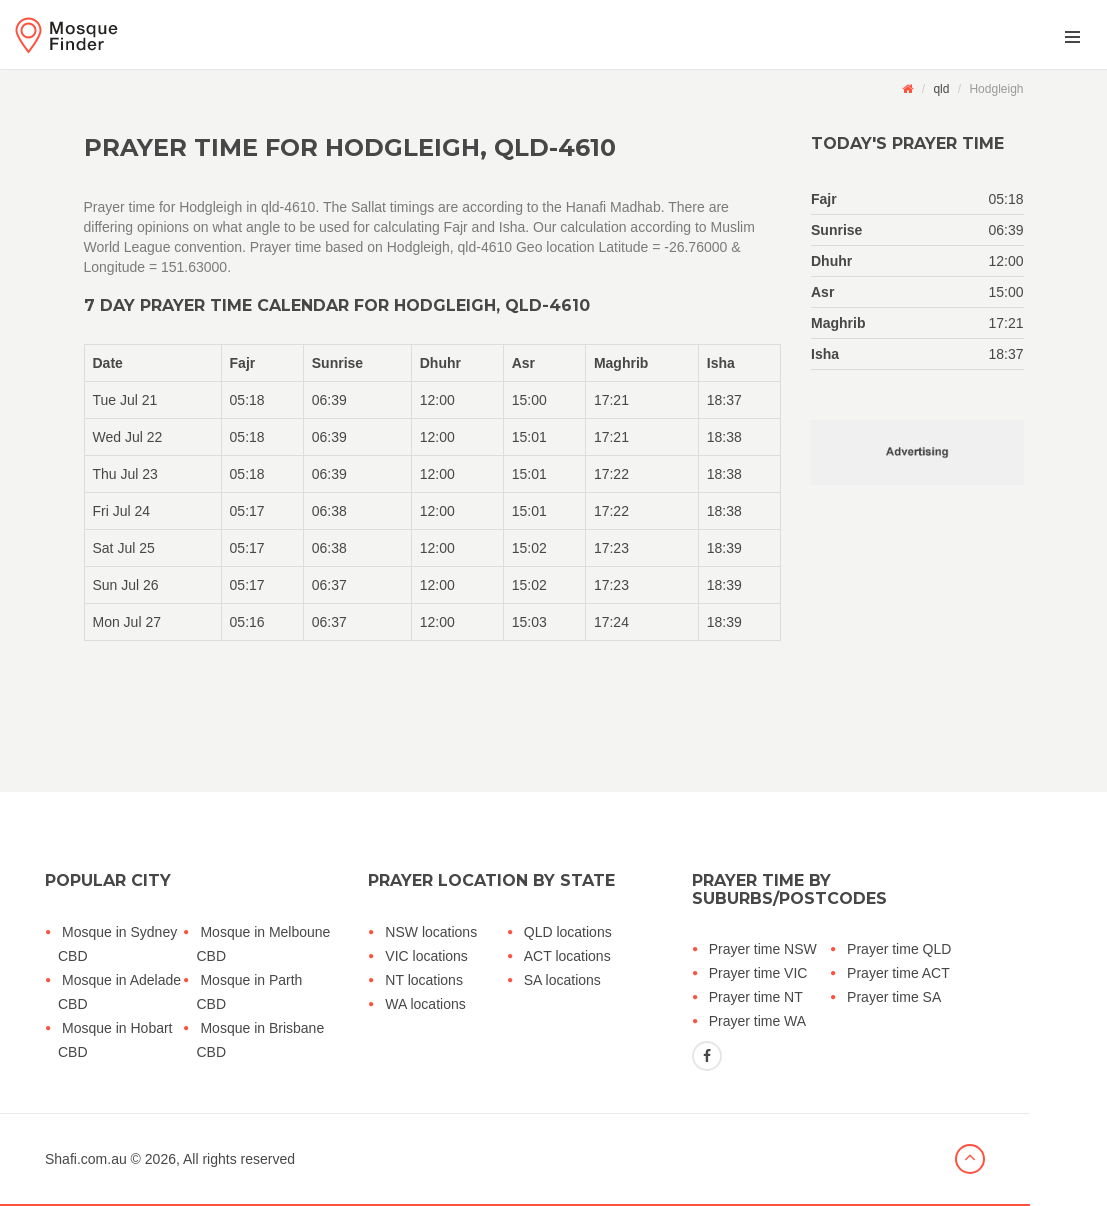 The height and width of the screenshot is (1206, 1107). What do you see at coordinates (894, 997) in the screenshot?
I see `Prayer time SA` at bounding box center [894, 997].